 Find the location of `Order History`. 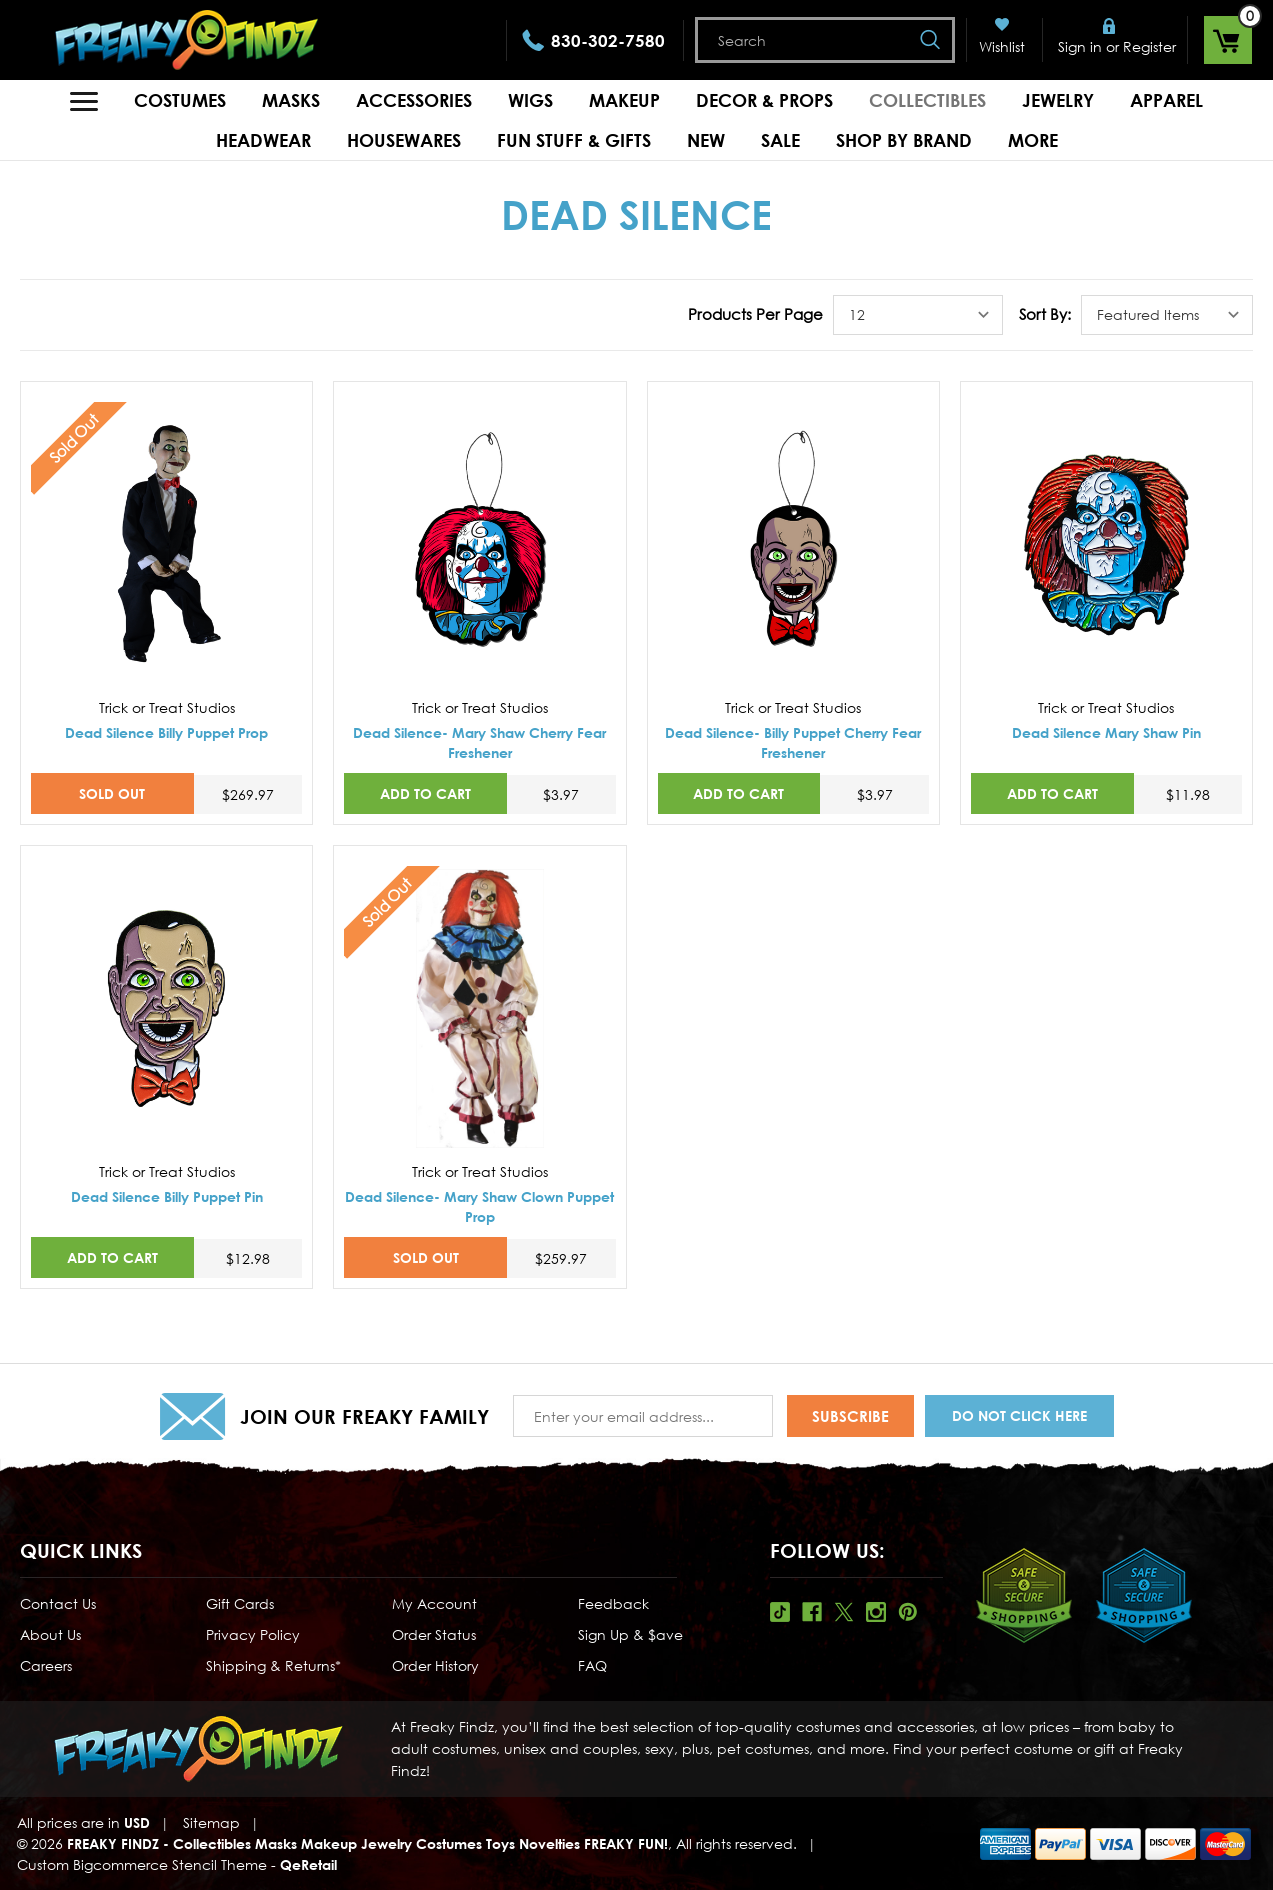

Order History is located at coordinates (435, 1665).